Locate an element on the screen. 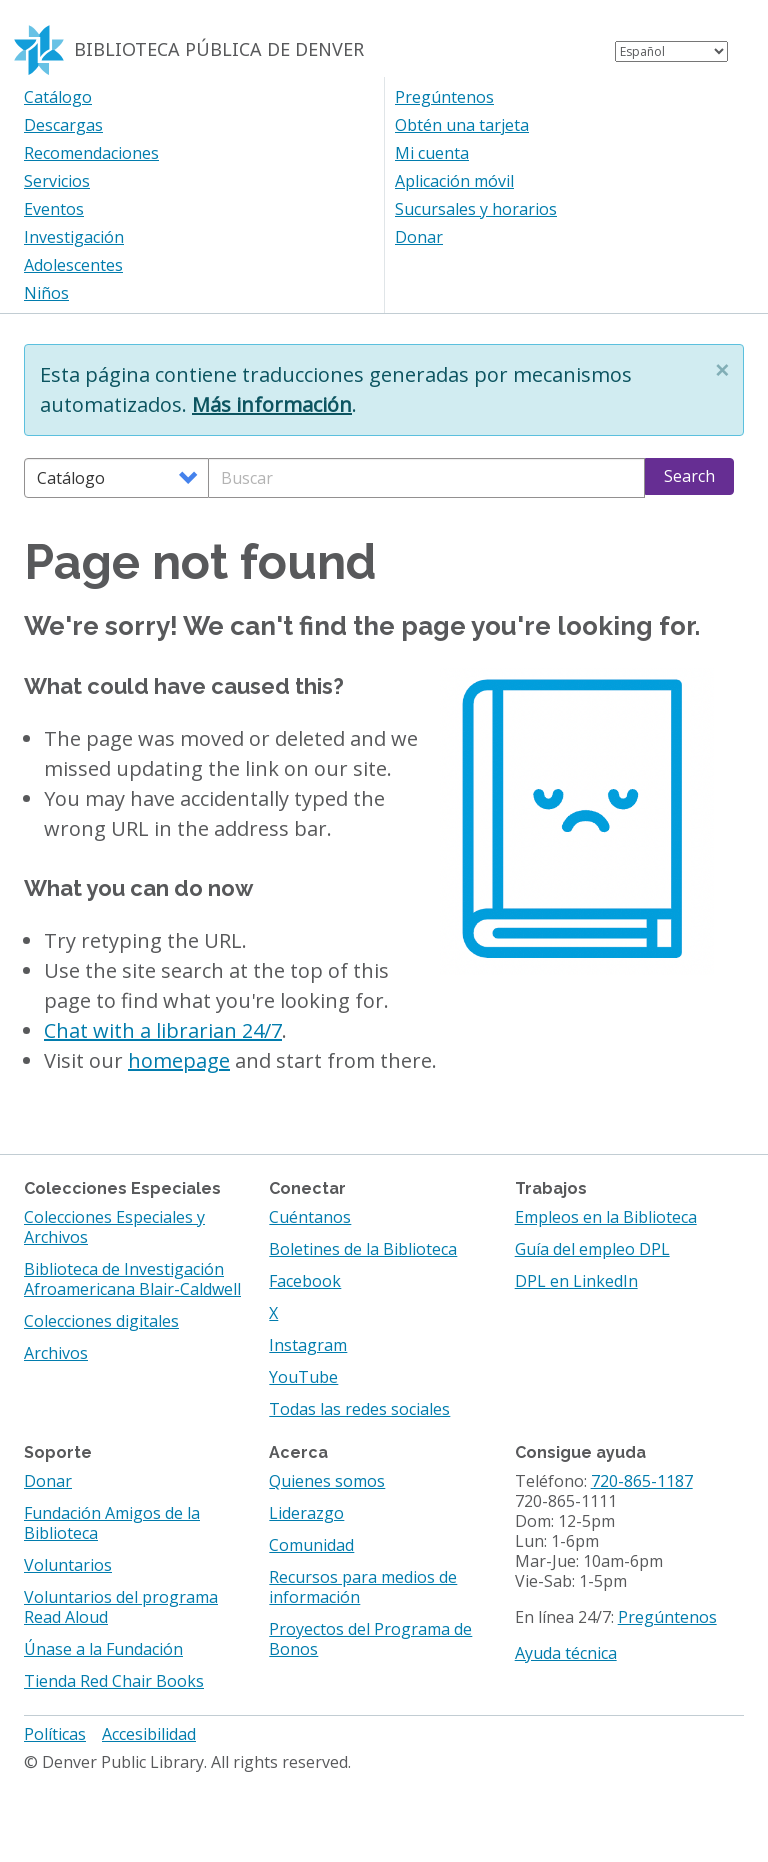 The width and height of the screenshot is (768, 1862). Eventos is located at coordinates (54, 209).